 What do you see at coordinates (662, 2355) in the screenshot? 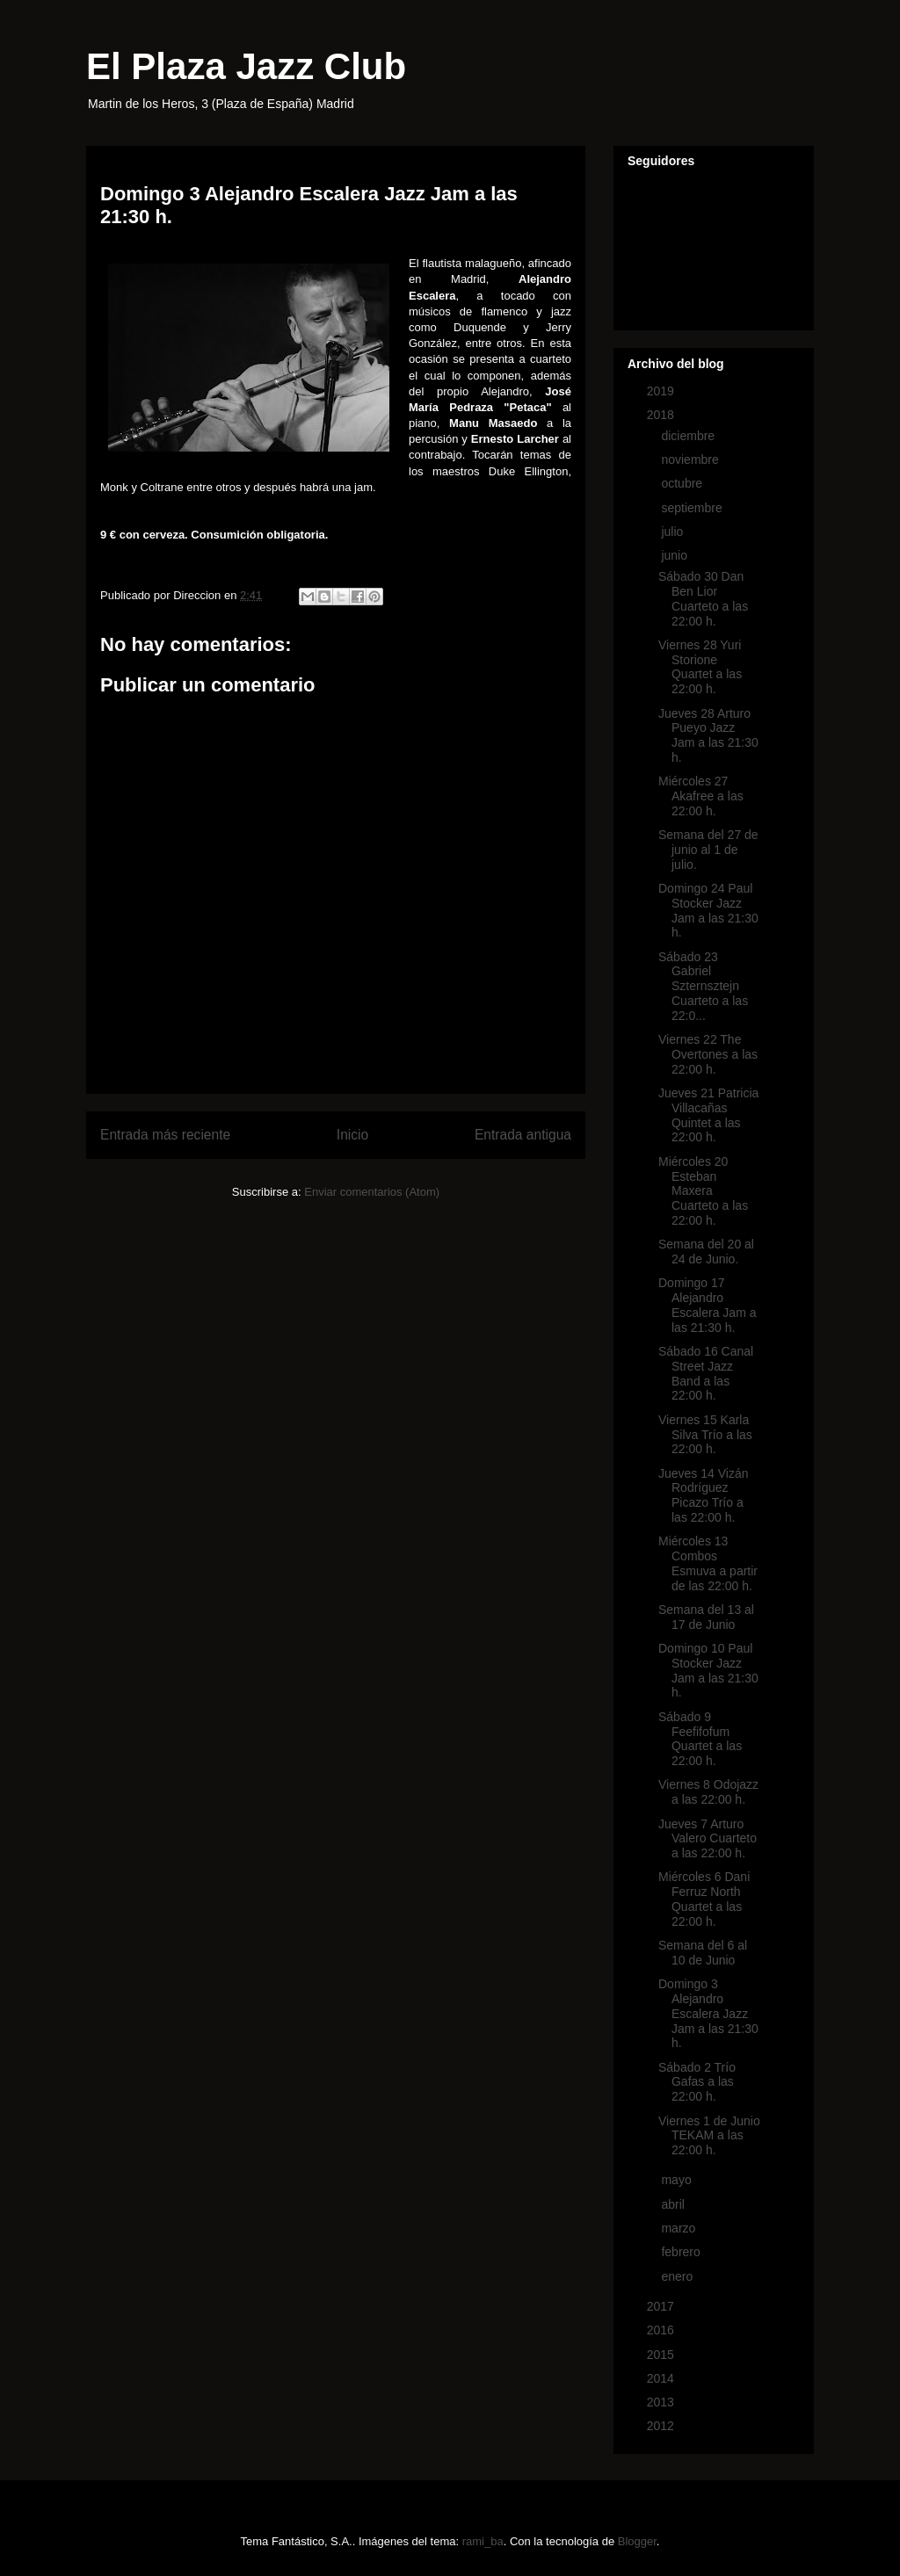
I see `2015` at bounding box center [662, 2355].